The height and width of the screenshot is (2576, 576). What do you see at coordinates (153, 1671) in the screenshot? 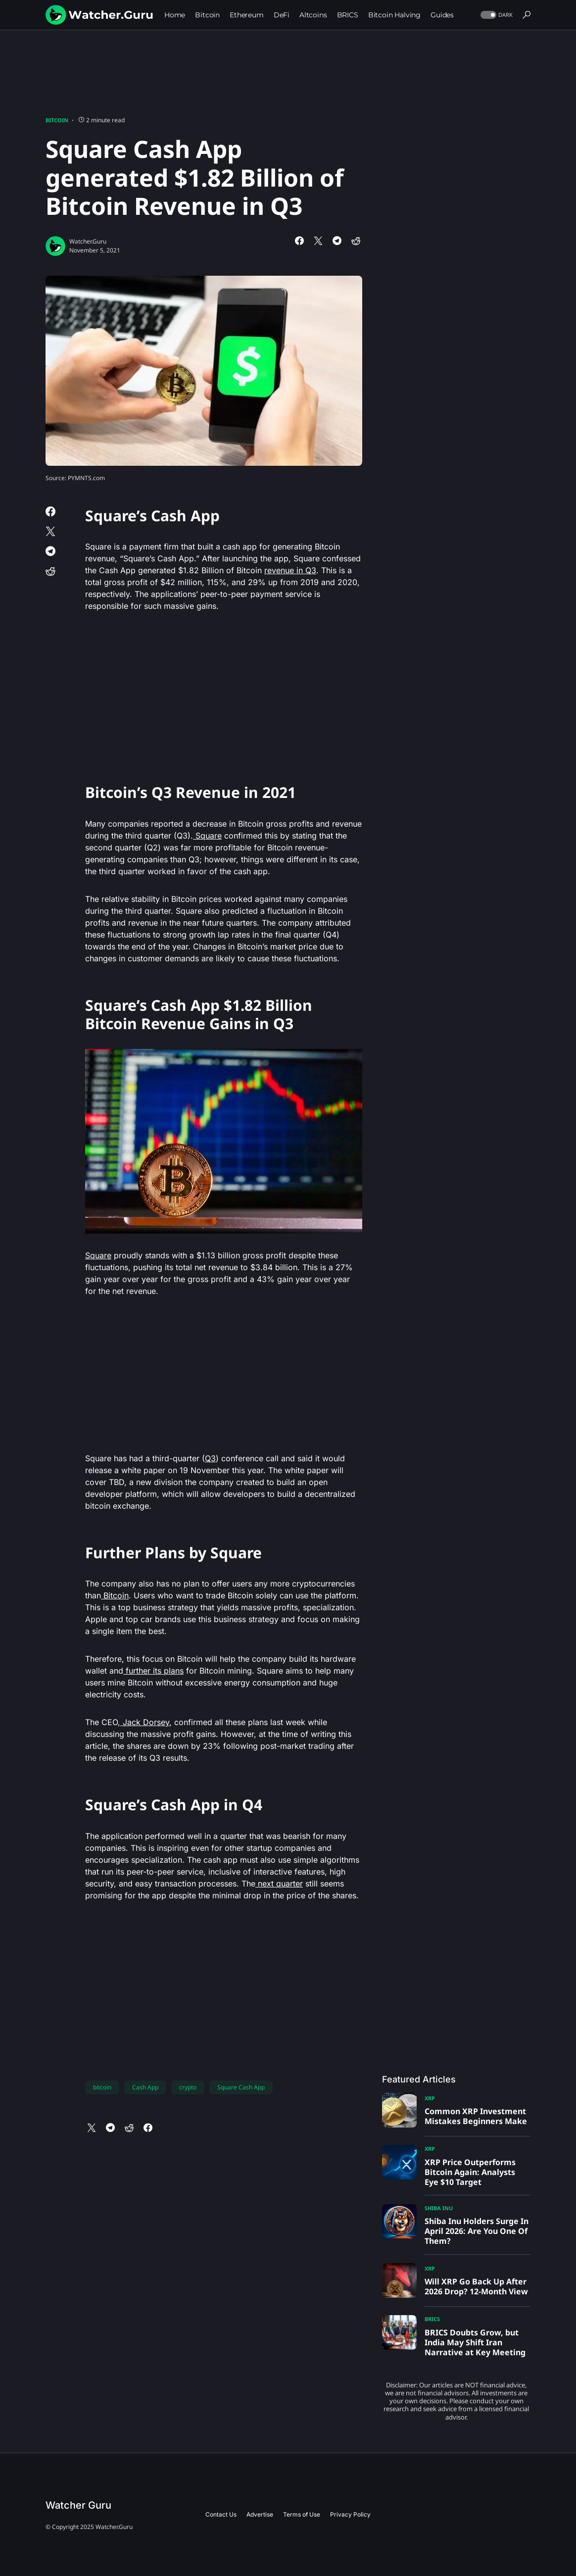
I see `further its plans` at bounding box center [153, 1671].